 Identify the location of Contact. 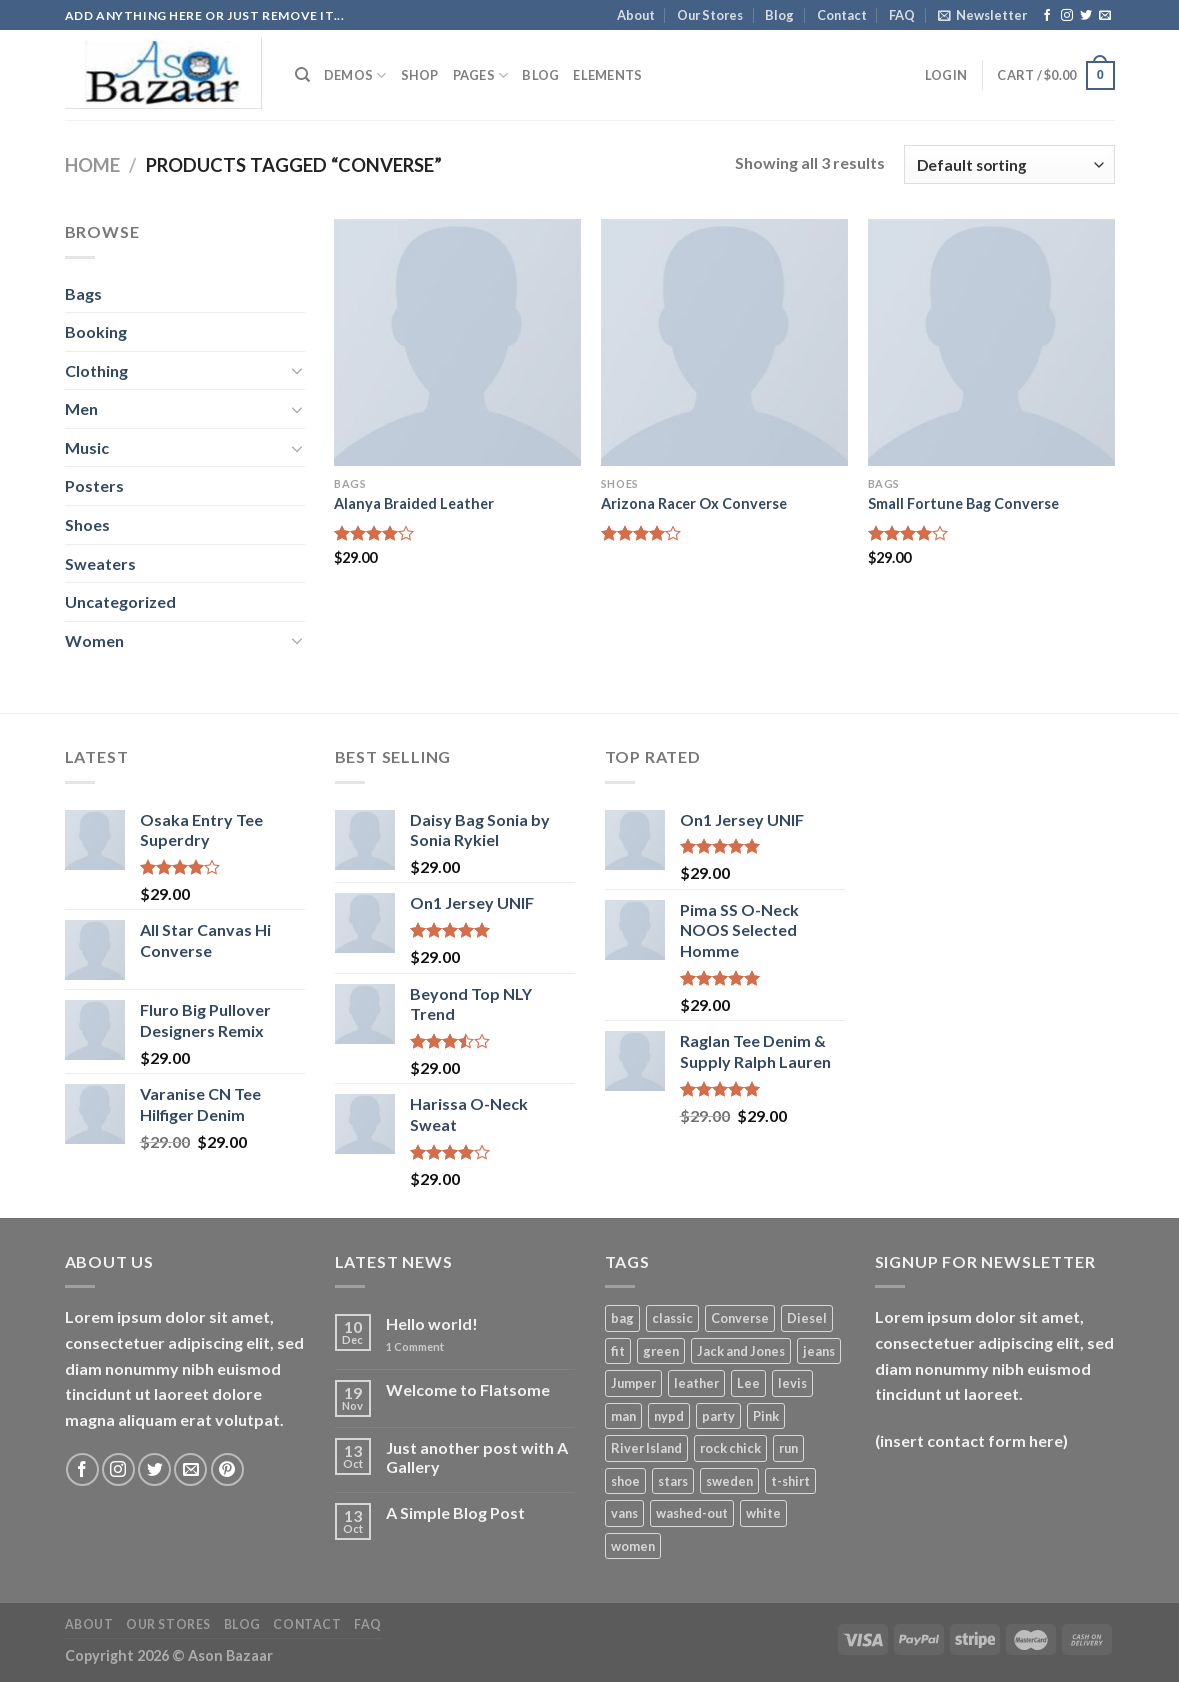
(842, 15).